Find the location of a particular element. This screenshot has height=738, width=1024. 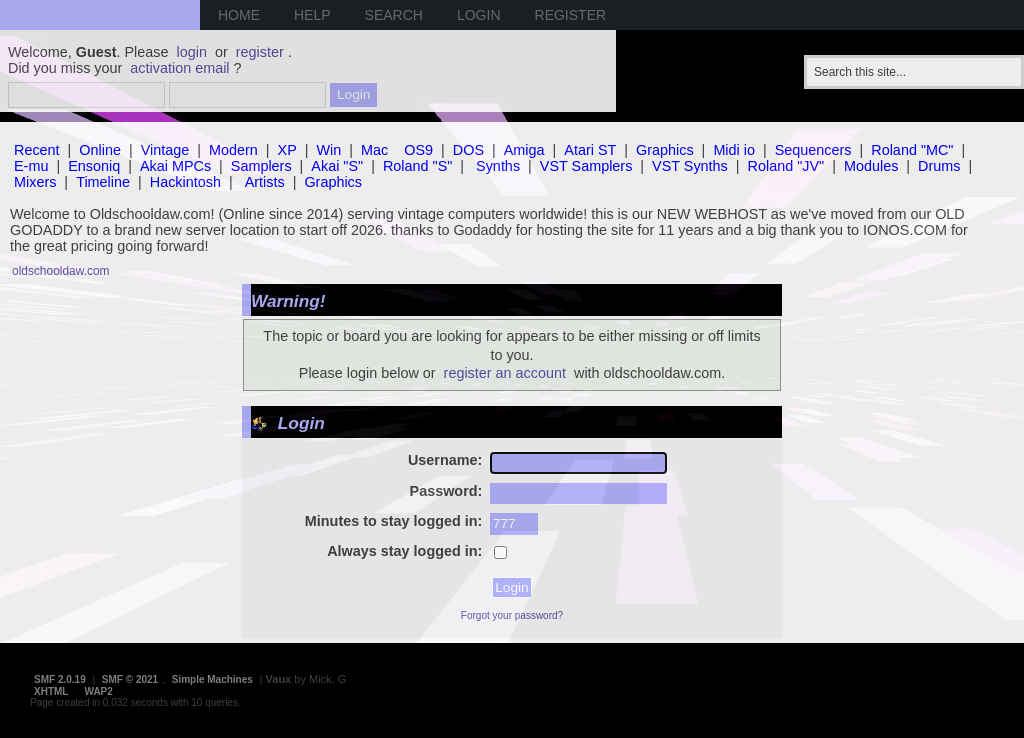

Roland "JV" is located at coordinates (786, 166).